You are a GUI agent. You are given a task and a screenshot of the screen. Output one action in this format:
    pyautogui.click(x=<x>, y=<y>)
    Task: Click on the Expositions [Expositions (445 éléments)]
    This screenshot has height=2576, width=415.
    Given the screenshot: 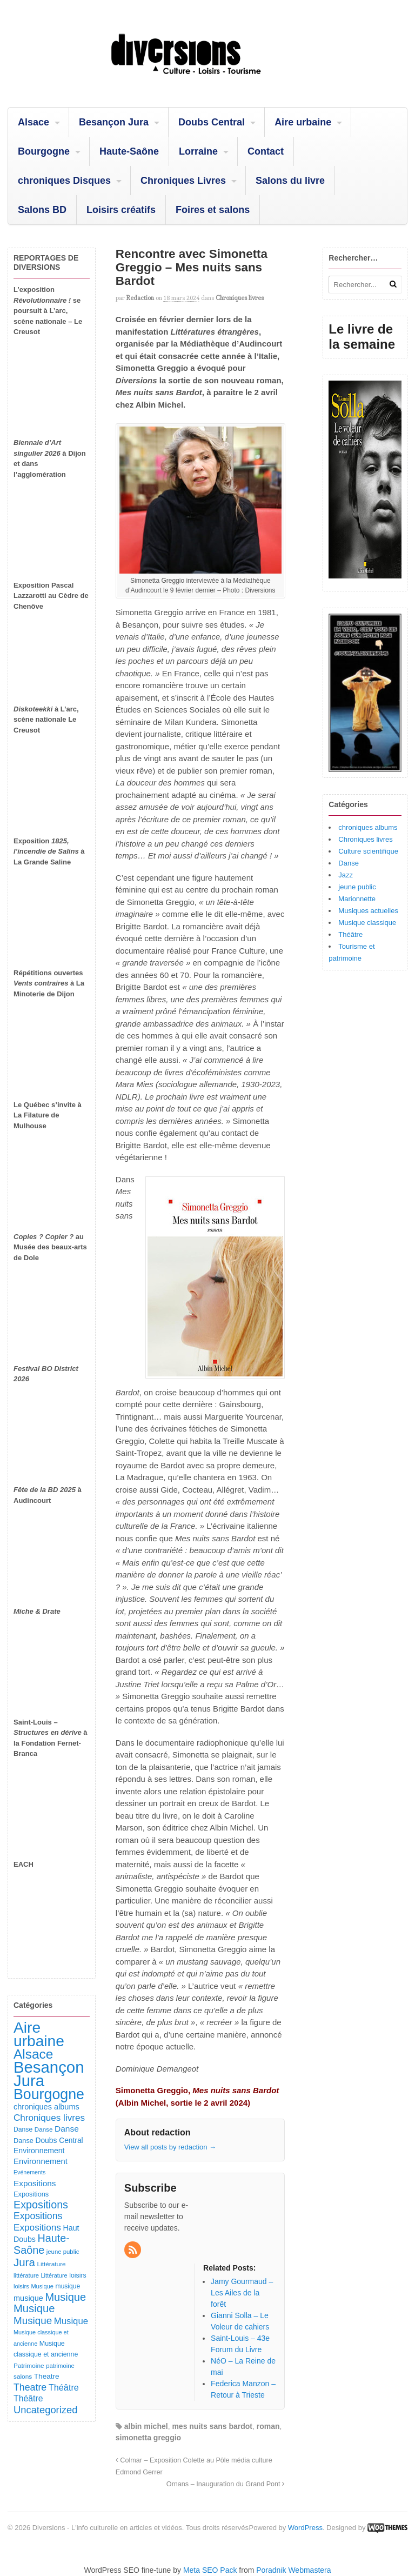 What is the action you would take?
    pyautogui.click(x=41, y=2205)
    